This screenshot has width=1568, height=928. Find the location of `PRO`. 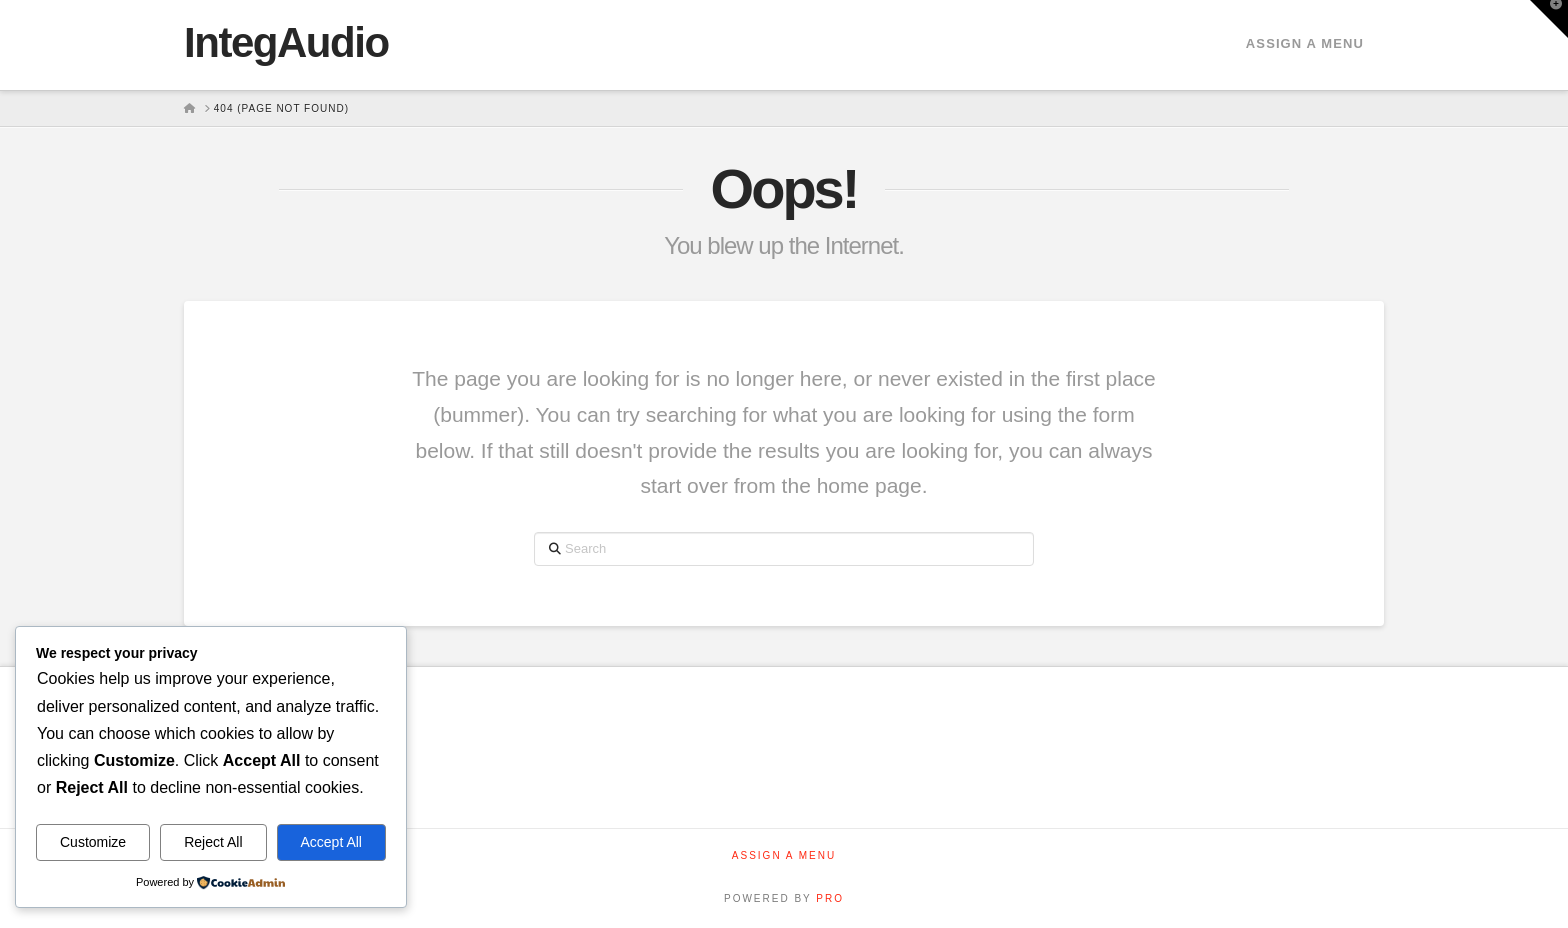

PRO is located at coordinates (830, 898).